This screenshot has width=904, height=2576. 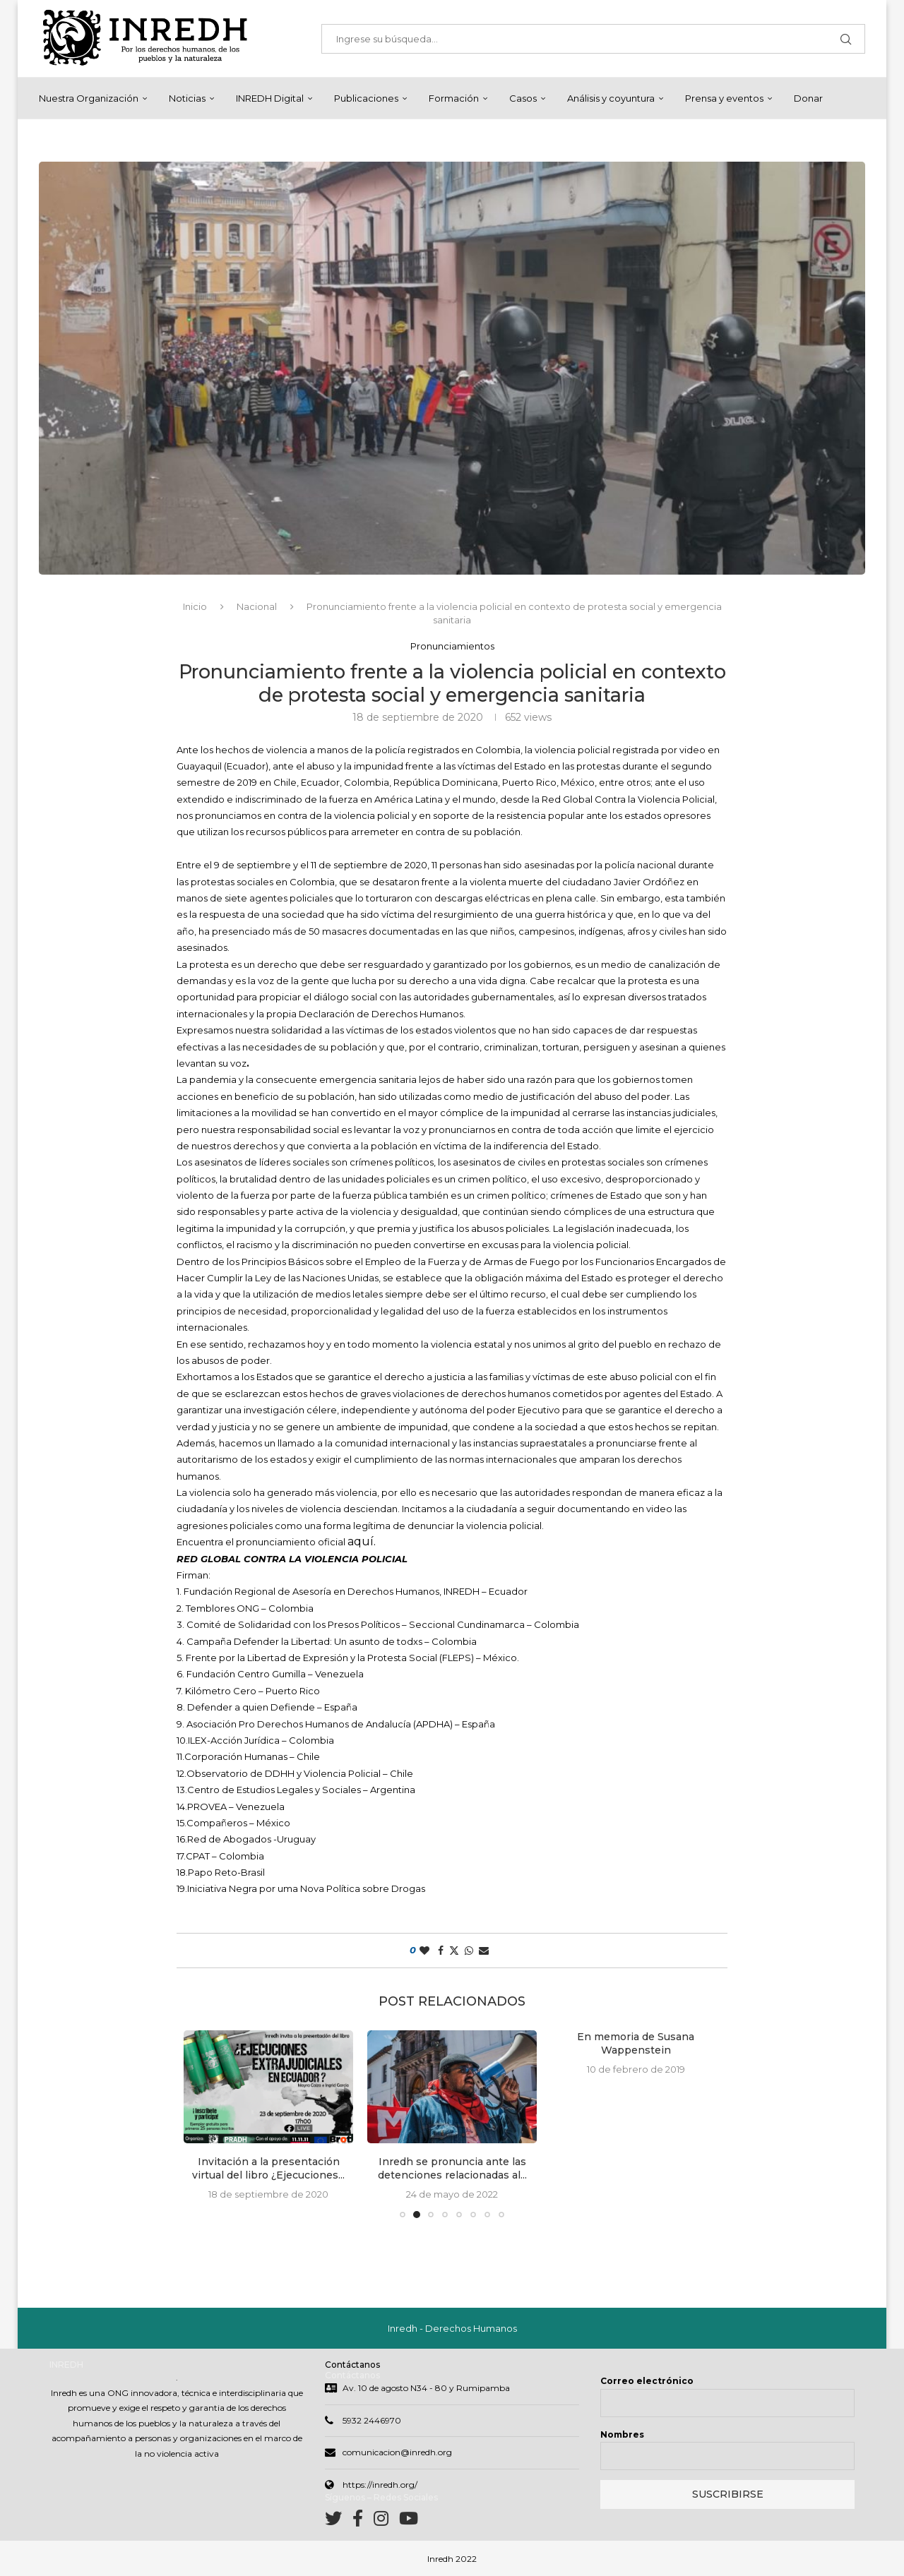 What do you see at coordinates (469, 1950) in the screenshot?
I see `[Share on Whatsapp]` at bounding box center [469, 1950].